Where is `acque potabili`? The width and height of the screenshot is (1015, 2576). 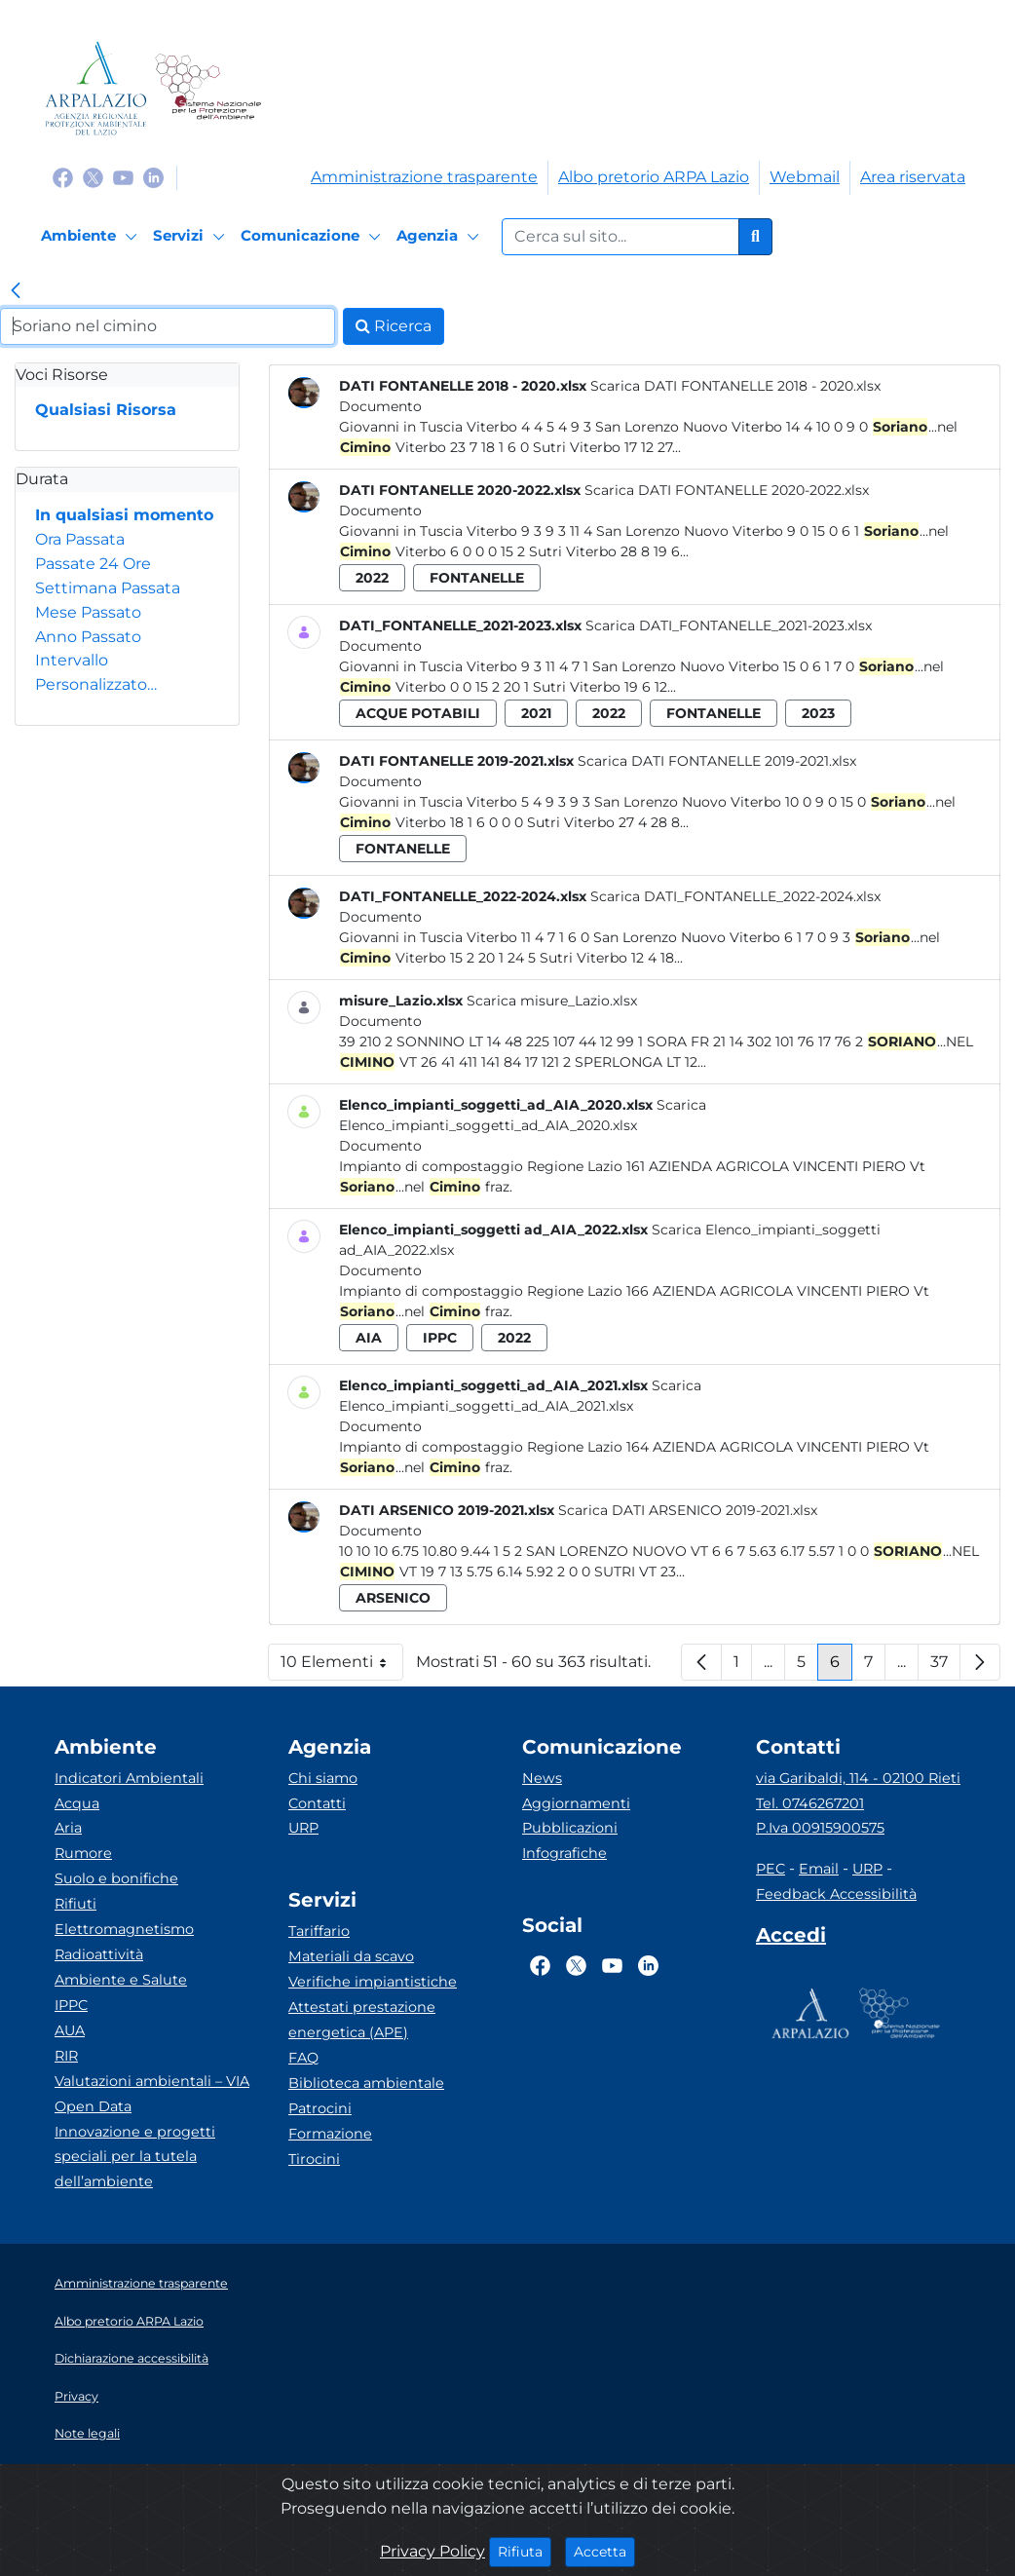 acque potabili is located at coordinates (418, 713).